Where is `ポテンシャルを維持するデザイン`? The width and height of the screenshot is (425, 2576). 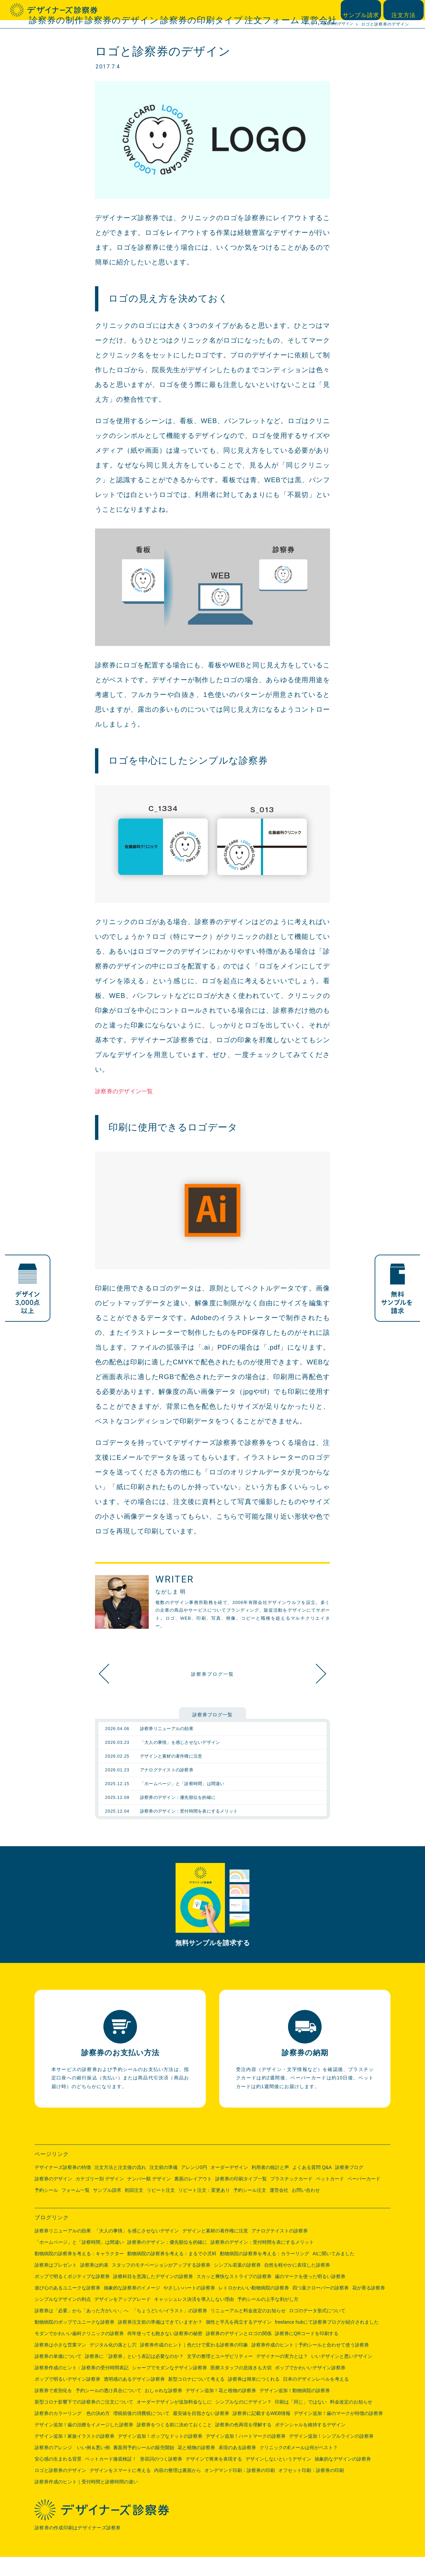
ポテンシャルを維持するデザイン is located at coordinates (310, 2443).